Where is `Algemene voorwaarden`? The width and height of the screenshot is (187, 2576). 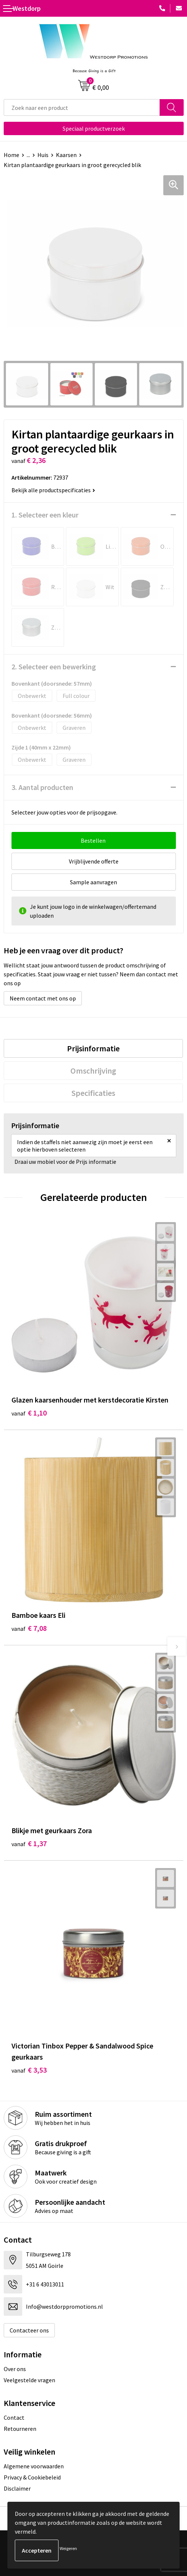 Algemene voorwaarden is located at coordinates (34, 2466).